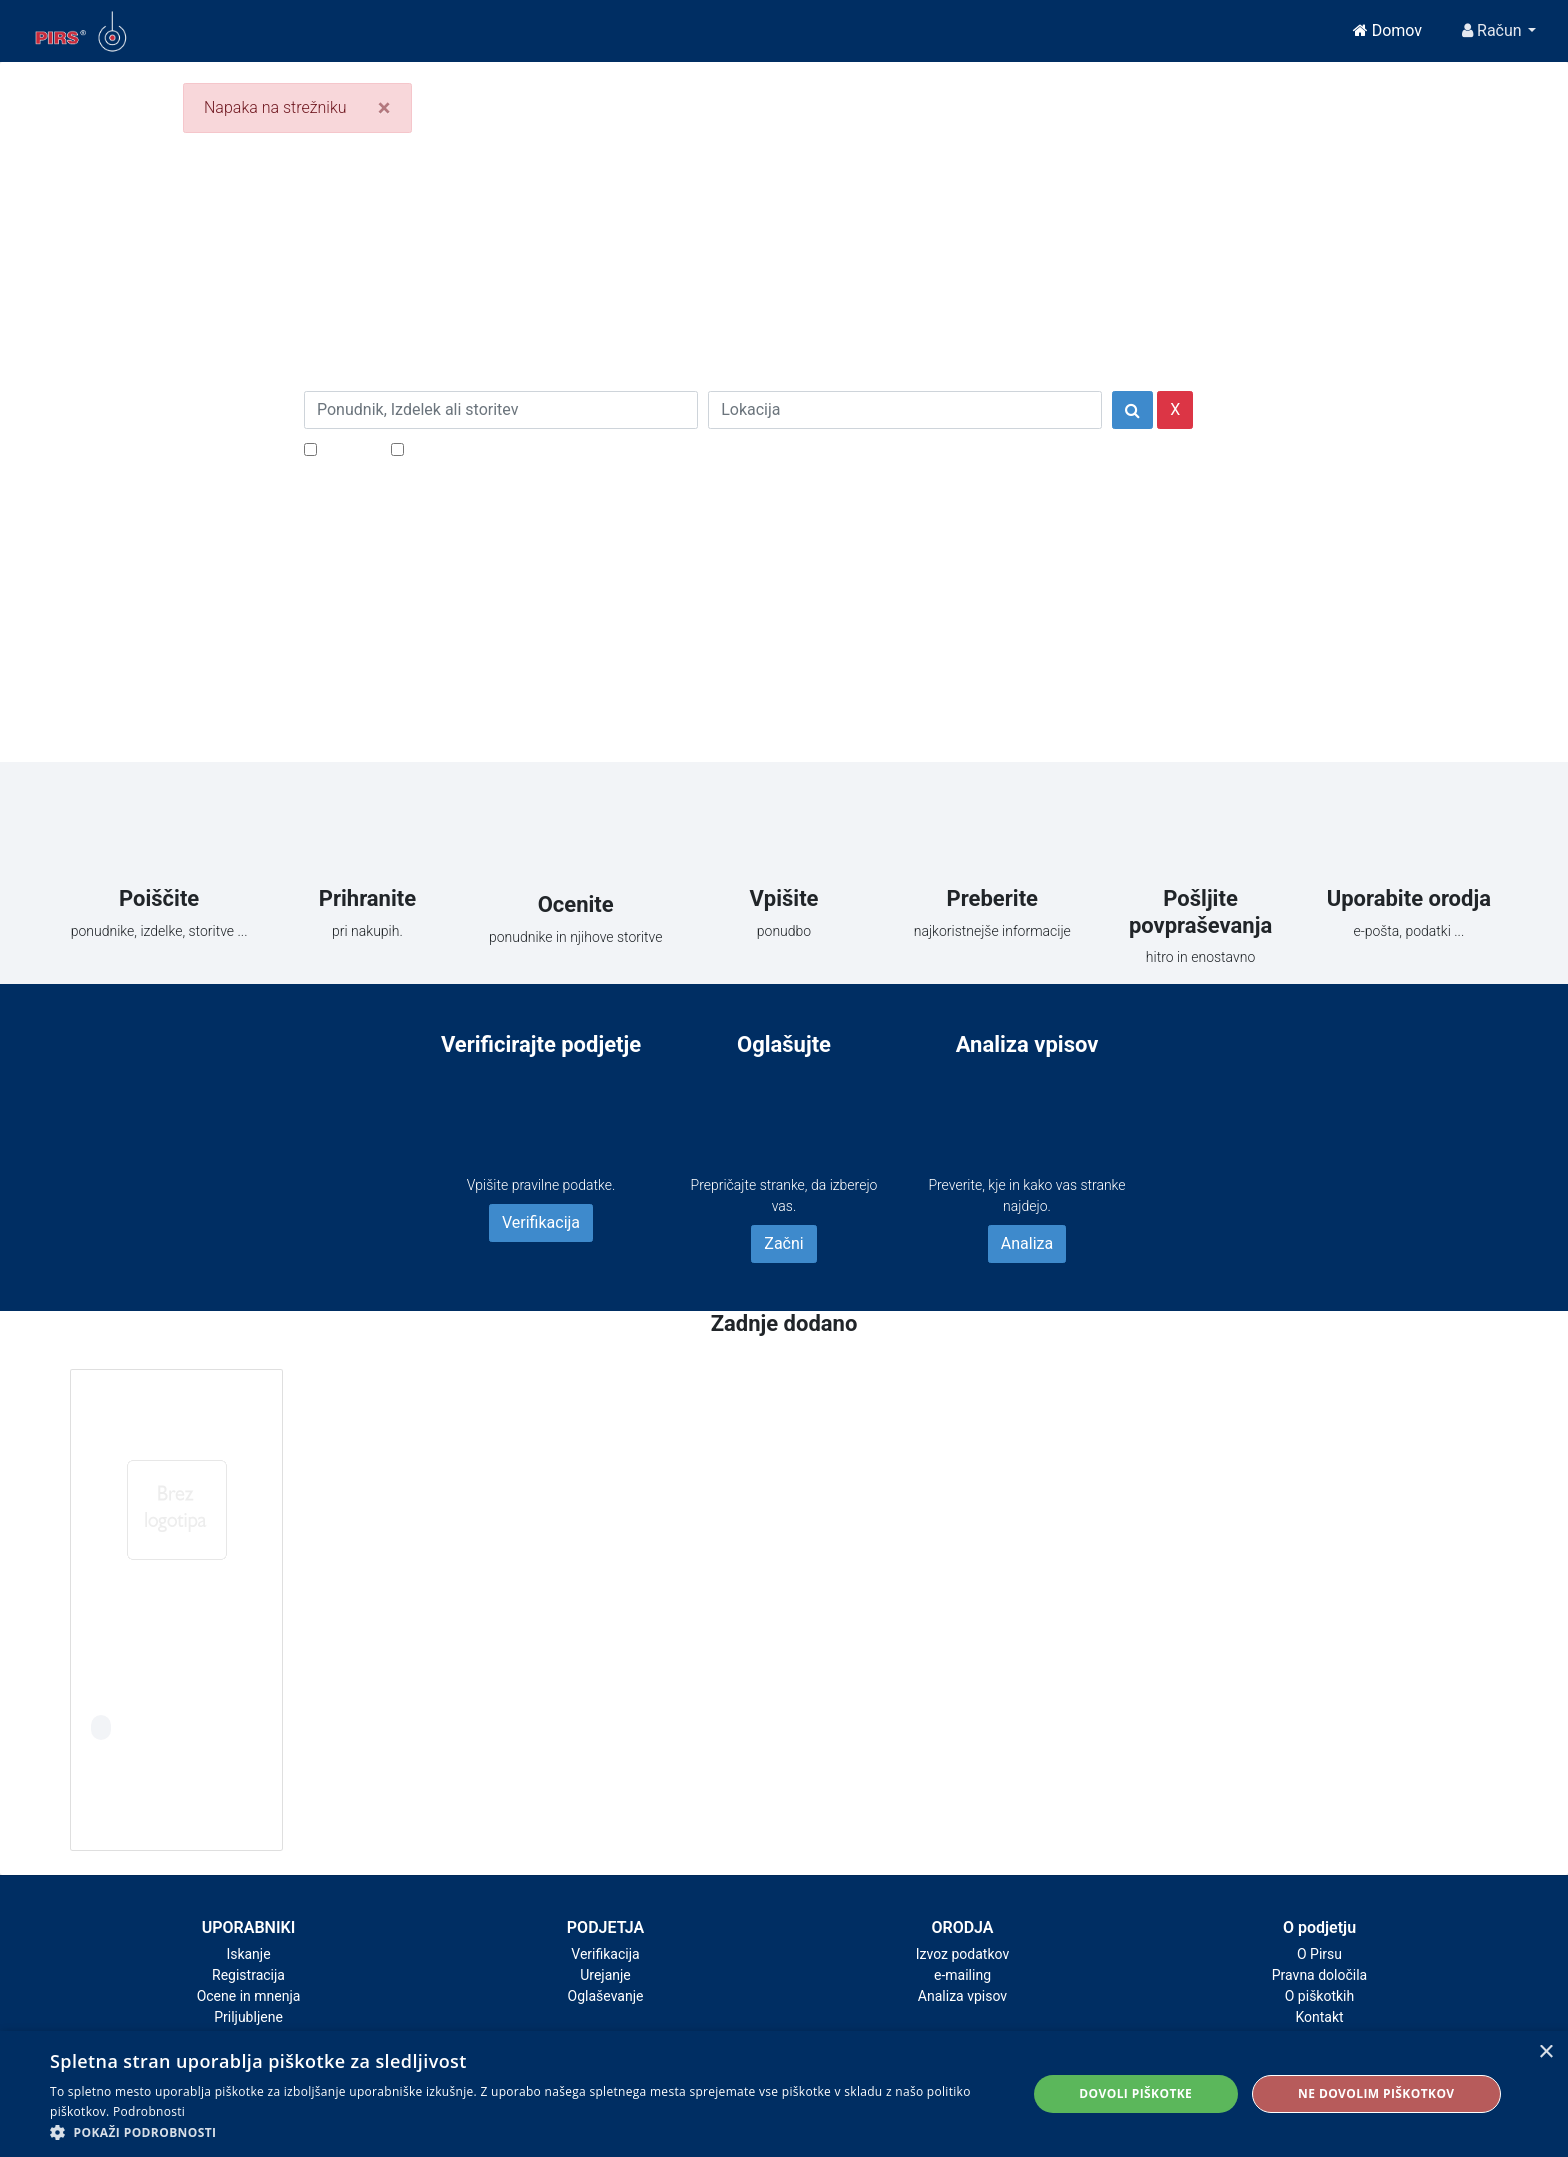  Describe the element at coordinates (248, 1954) in the screenshot. I see `Iskanje` at that location.